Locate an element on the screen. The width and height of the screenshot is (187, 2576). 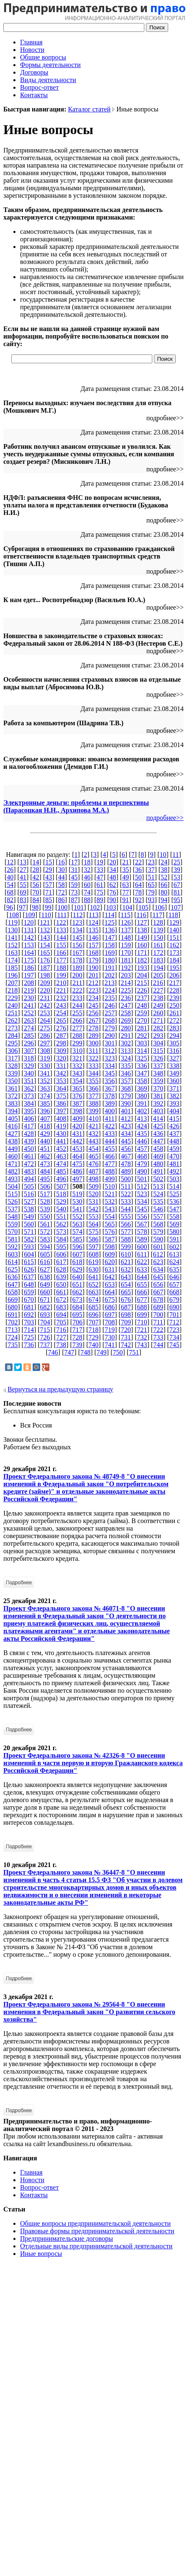
236 is located at coordinates (126, 997).